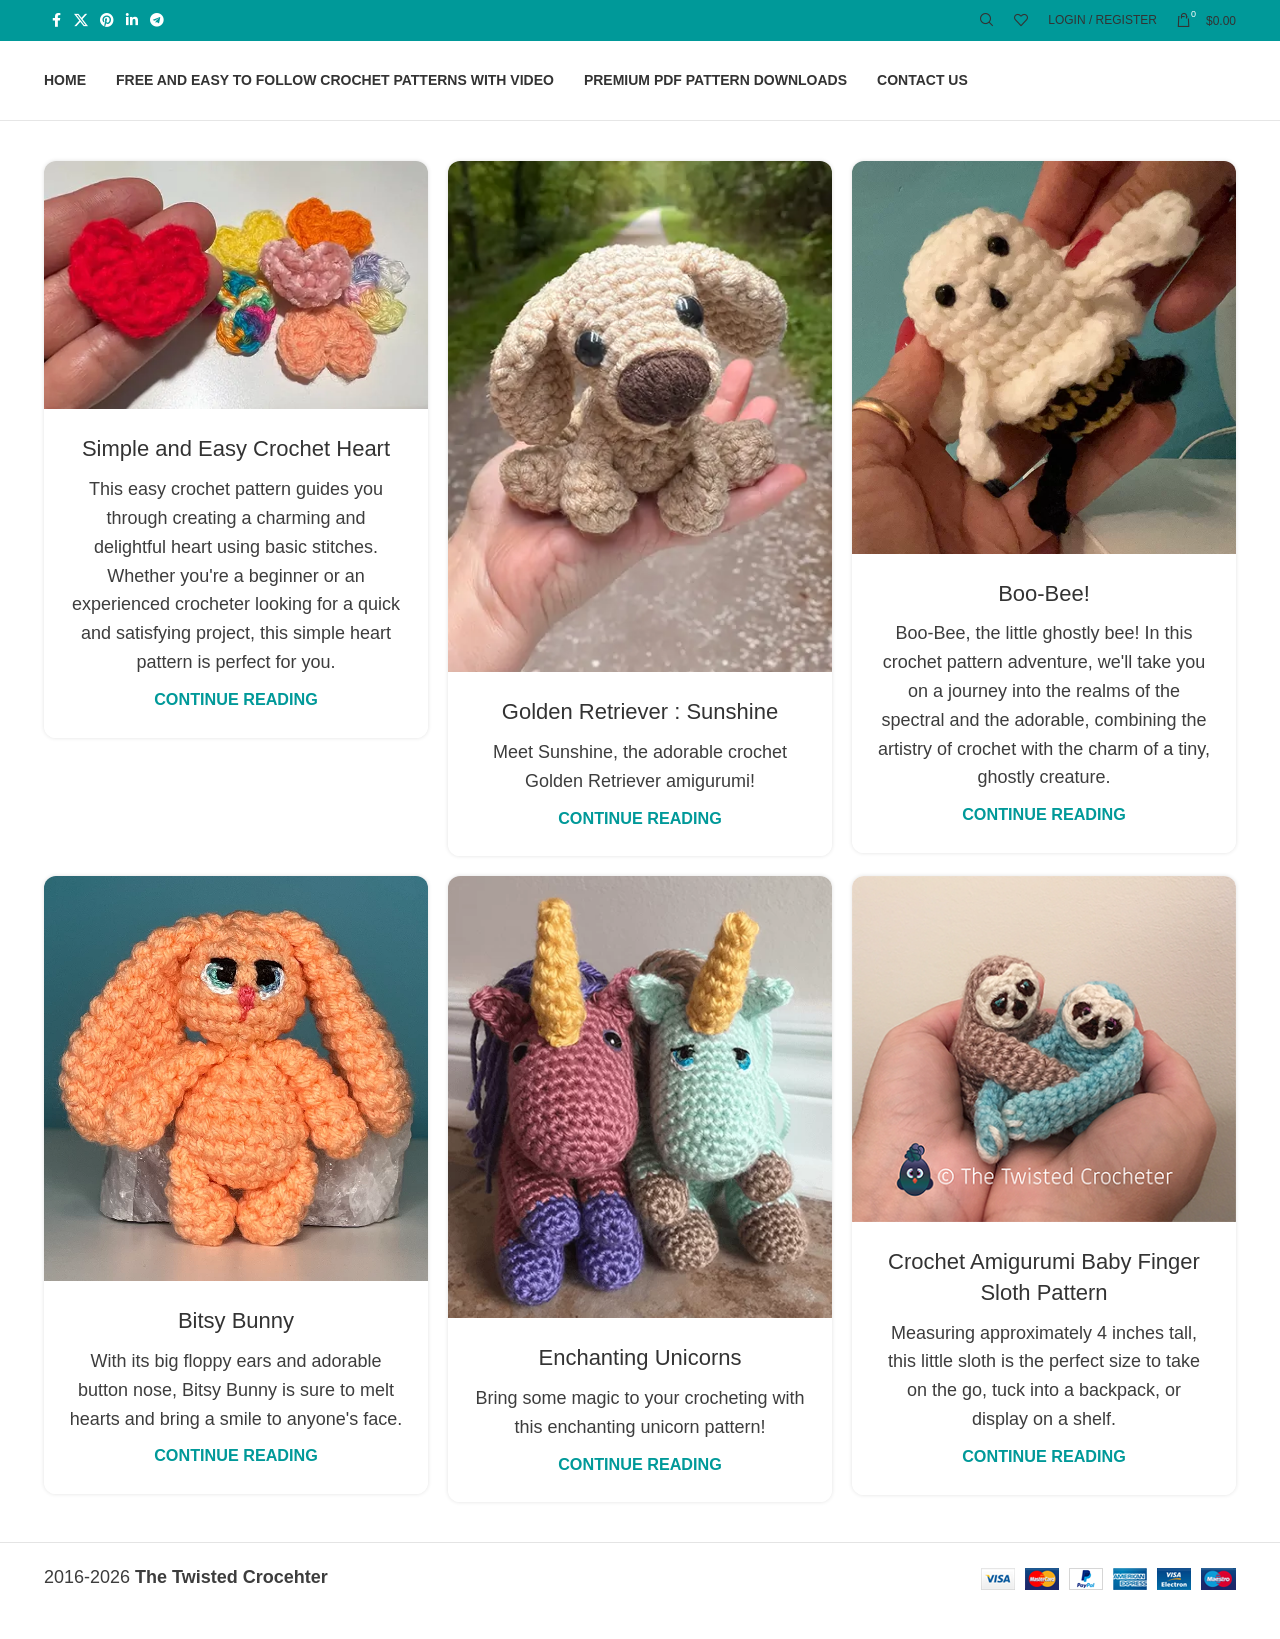 The height and width of the screenshot is (1639, 1280). I want to click on [Telegram social link], so click(157, 21).